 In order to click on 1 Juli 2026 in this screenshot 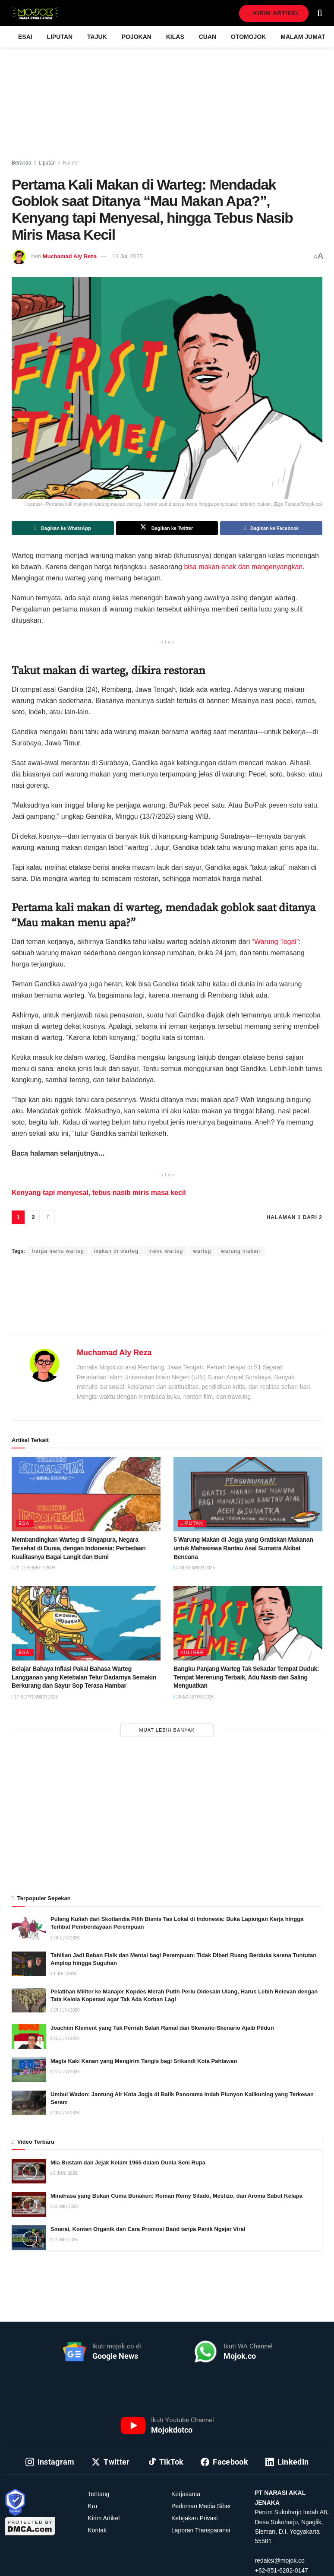, I will do `click(63, 1973)`.